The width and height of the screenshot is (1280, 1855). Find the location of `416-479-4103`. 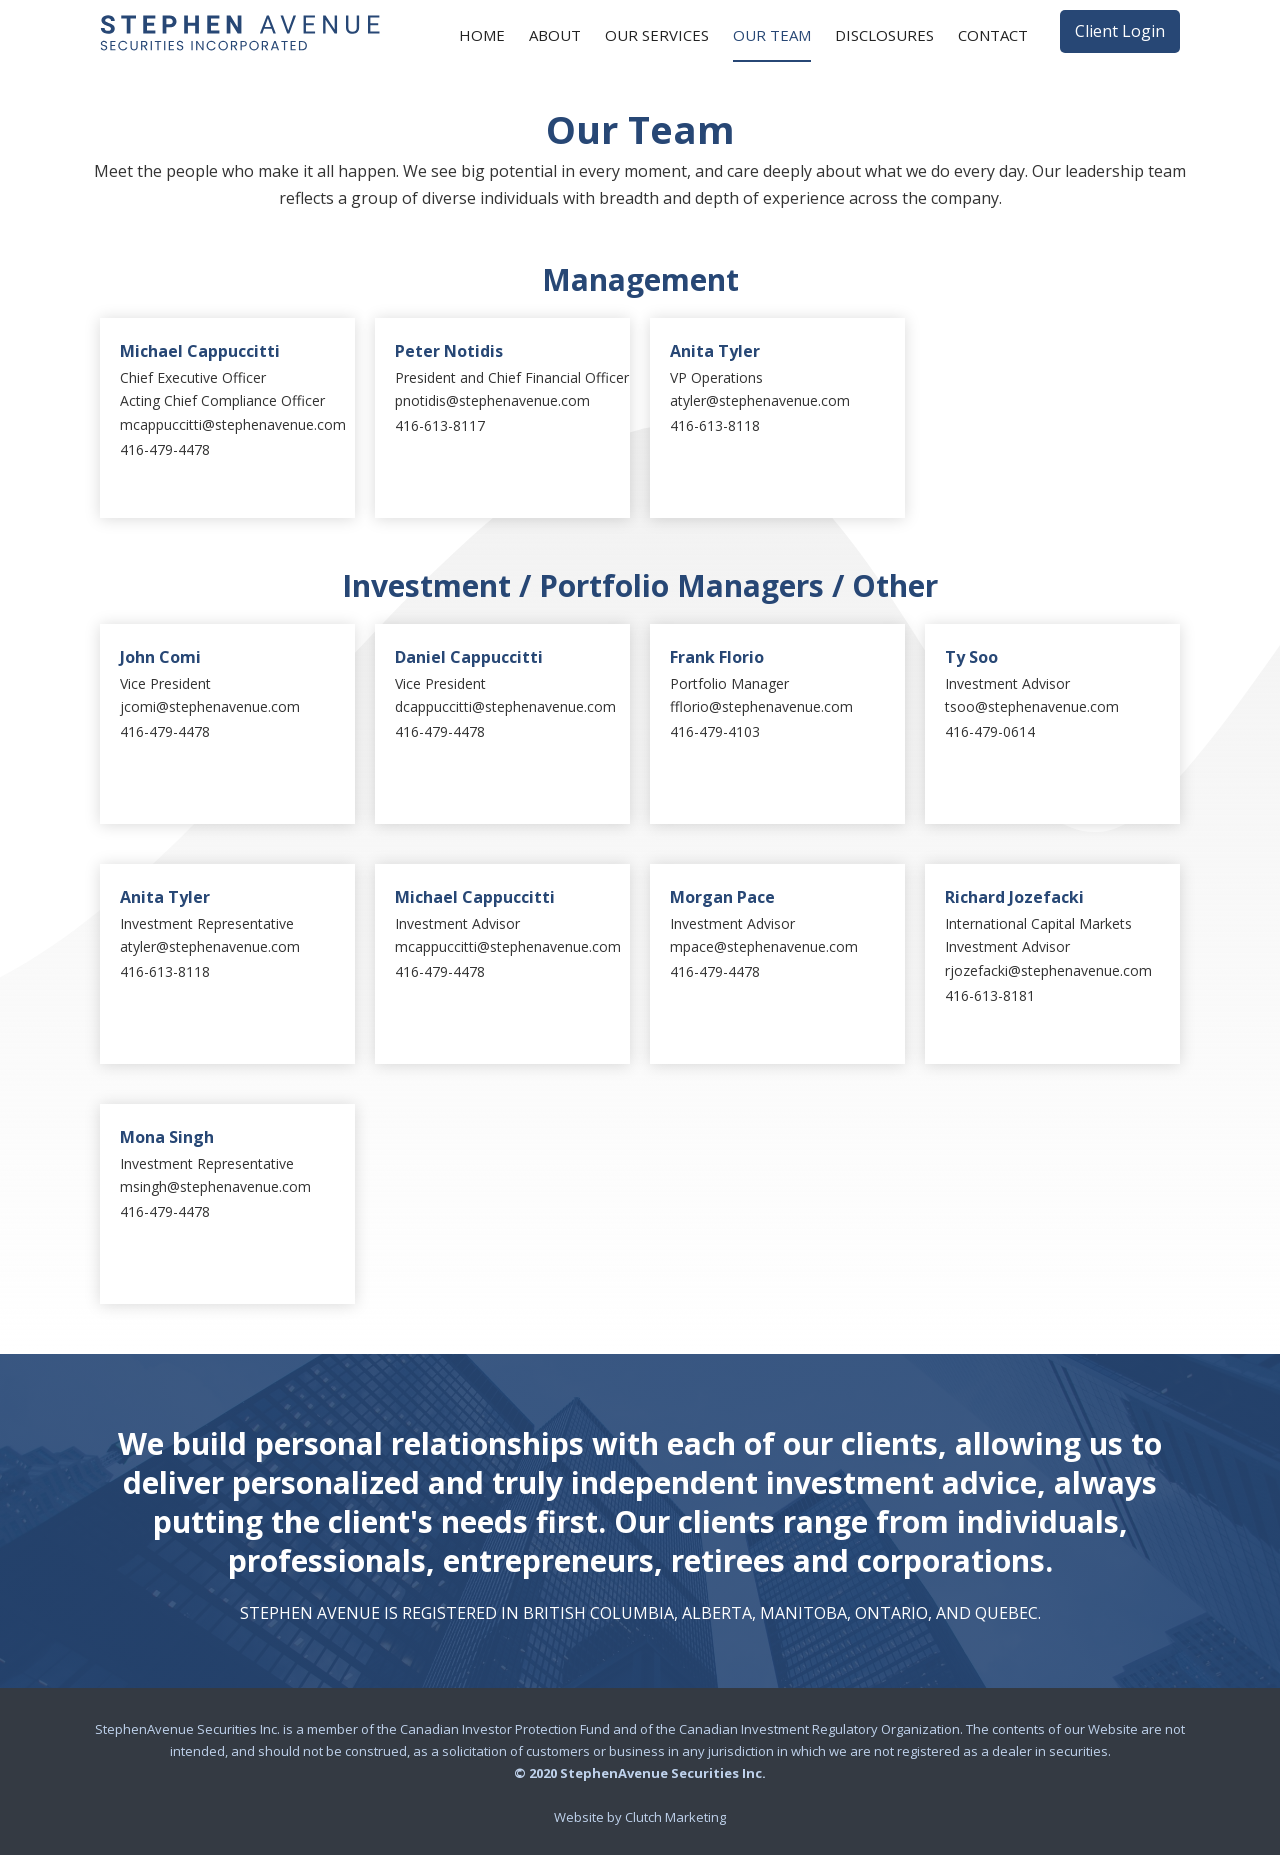

416-479-4103 is located at coordinates (715, 731).